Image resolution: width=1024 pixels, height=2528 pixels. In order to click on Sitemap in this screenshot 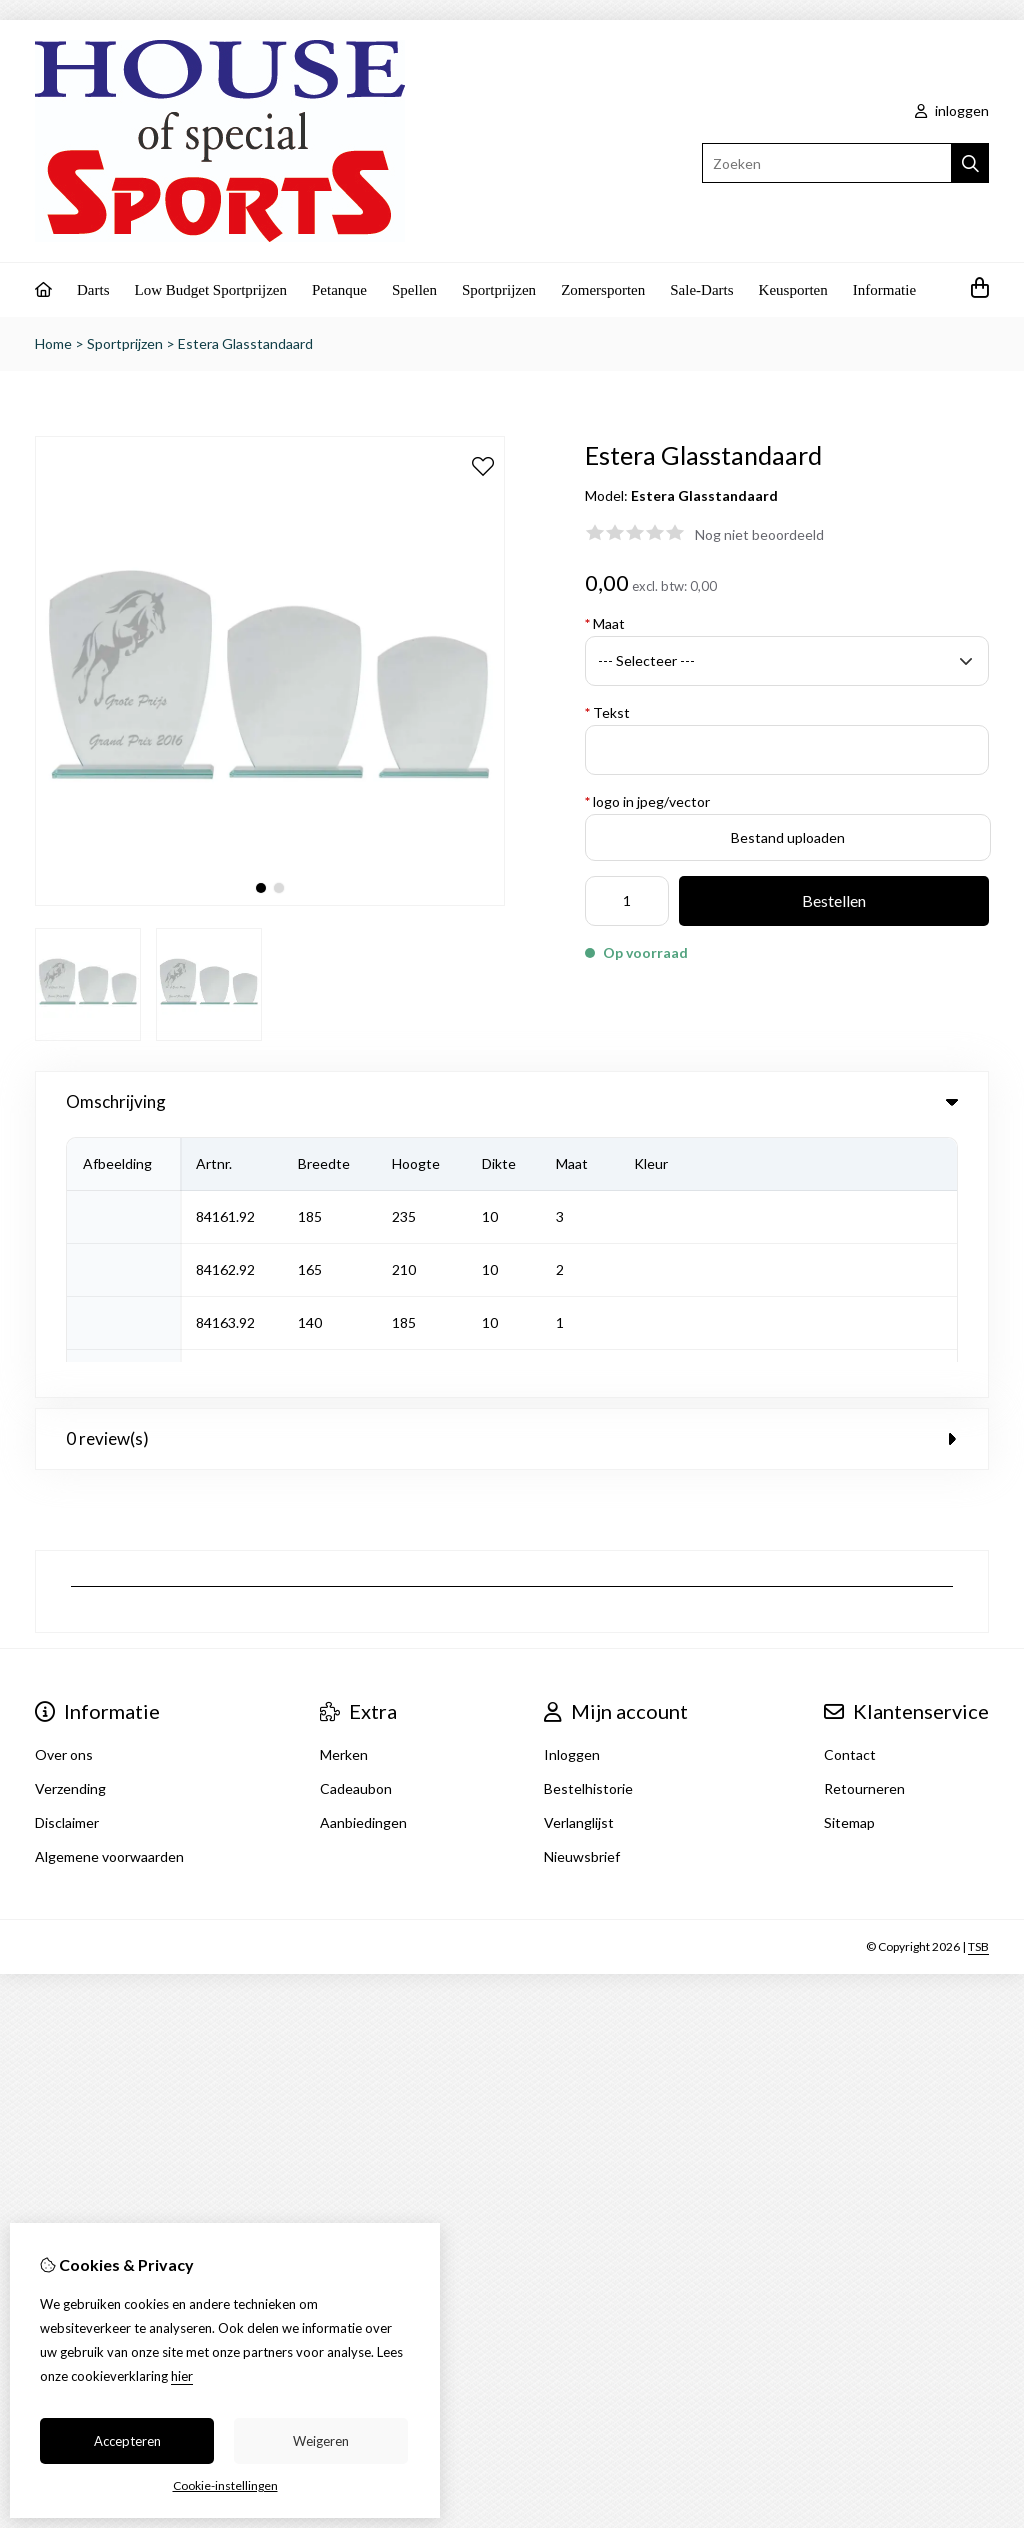, I will do `click(849, 1557)`.